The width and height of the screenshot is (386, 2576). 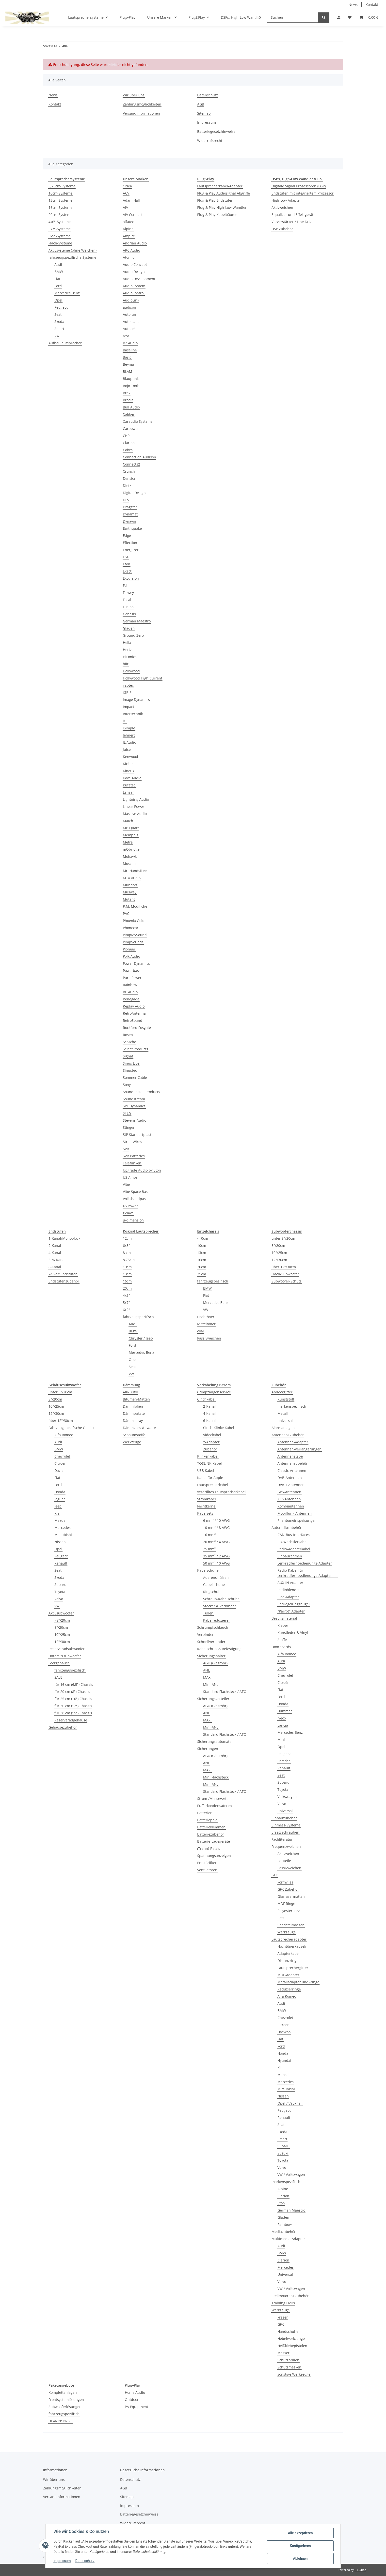 I want to click on Metra, so click(x=128, y=842).